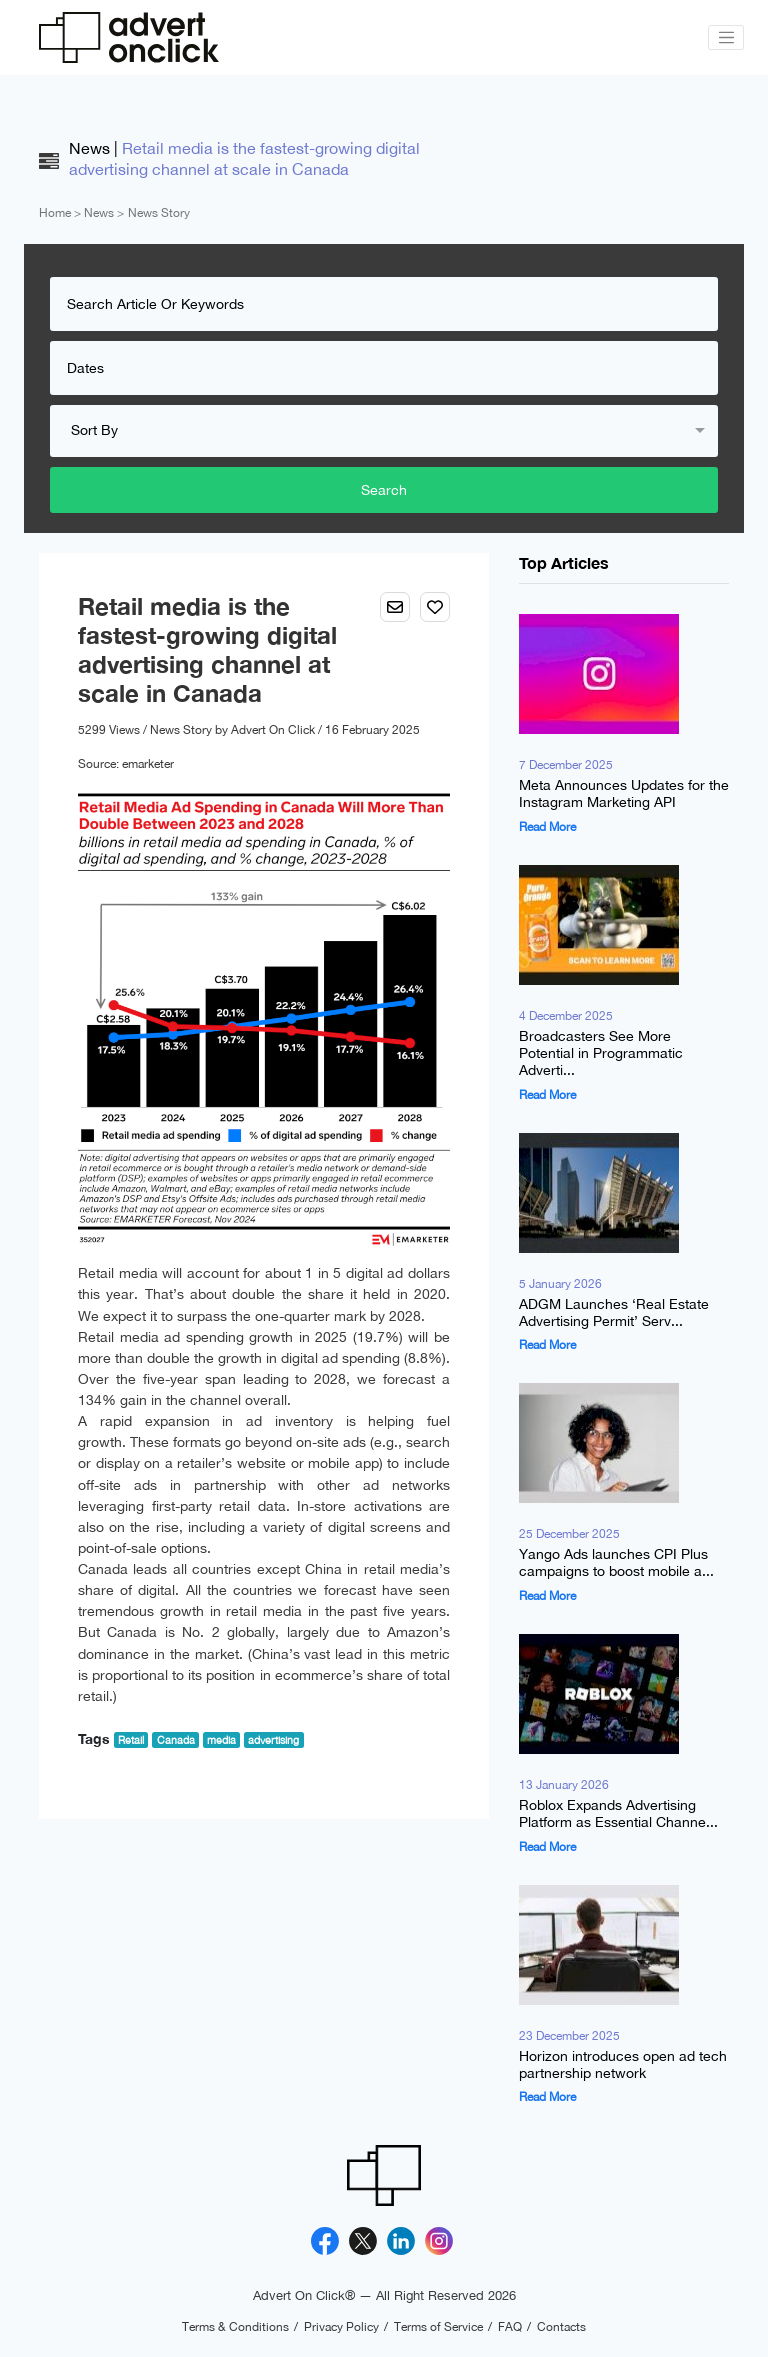 Image resolution: width=768 pixels, height=2357 pixels. What do you see at coordinates (129, 37) in the screenshot?
I see `[Advert On Click]` at bounding box center [129, 37].